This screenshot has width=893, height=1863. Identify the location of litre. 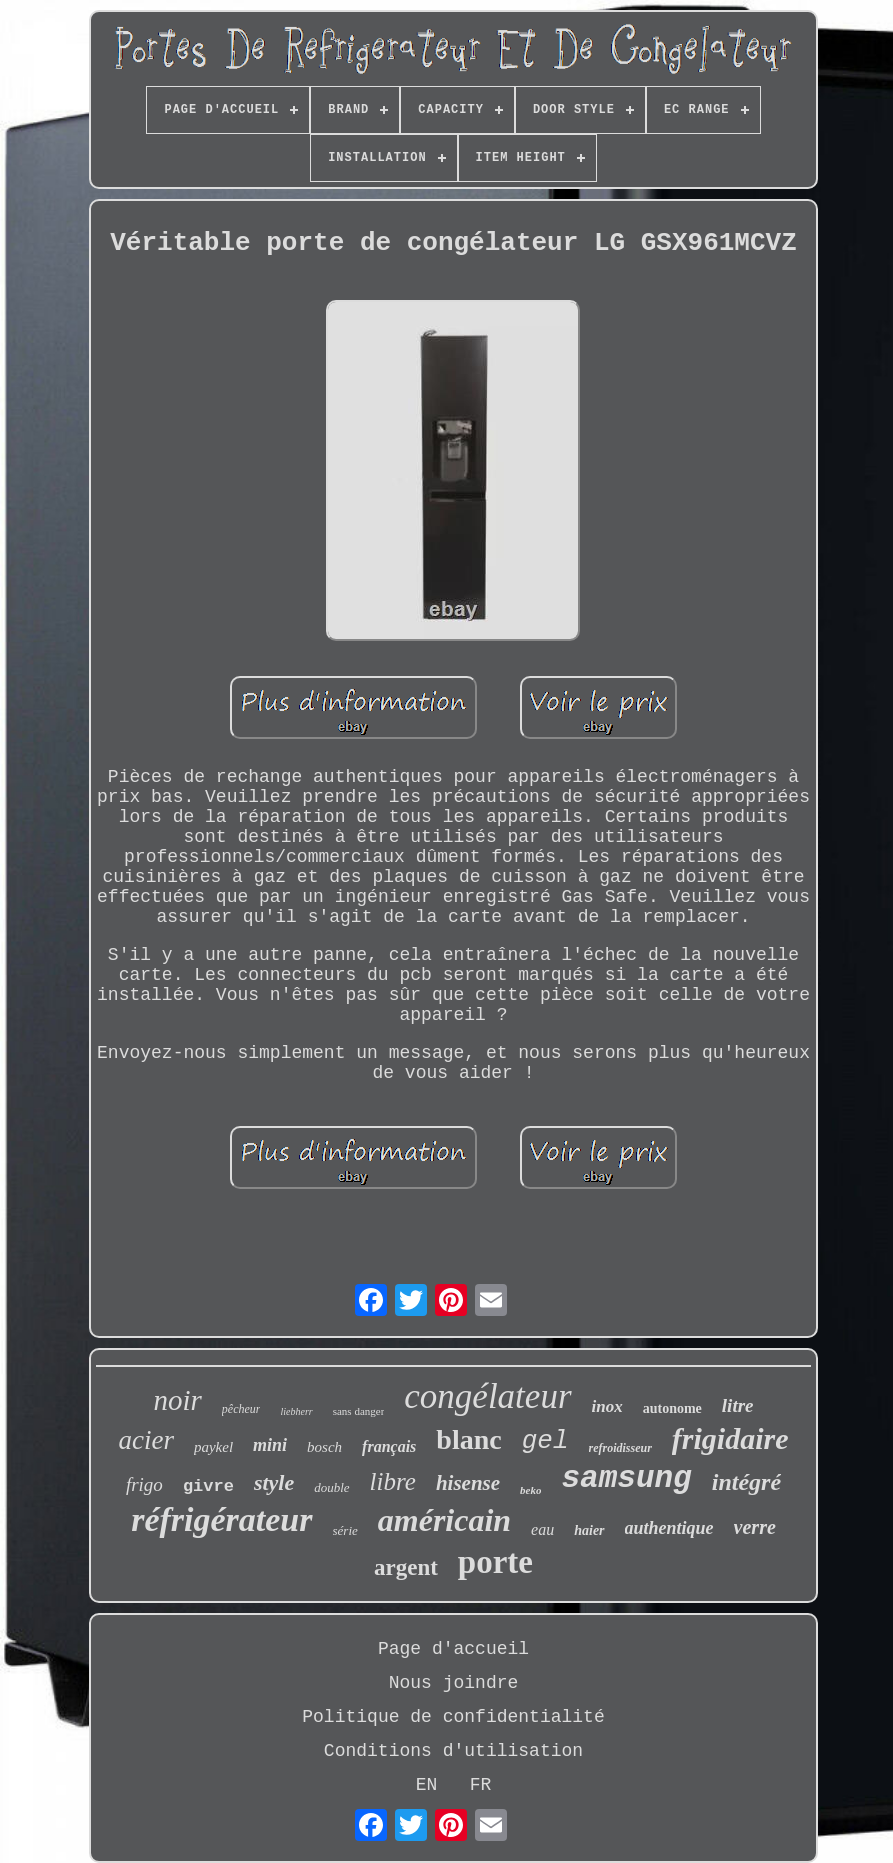
(738, 1405).